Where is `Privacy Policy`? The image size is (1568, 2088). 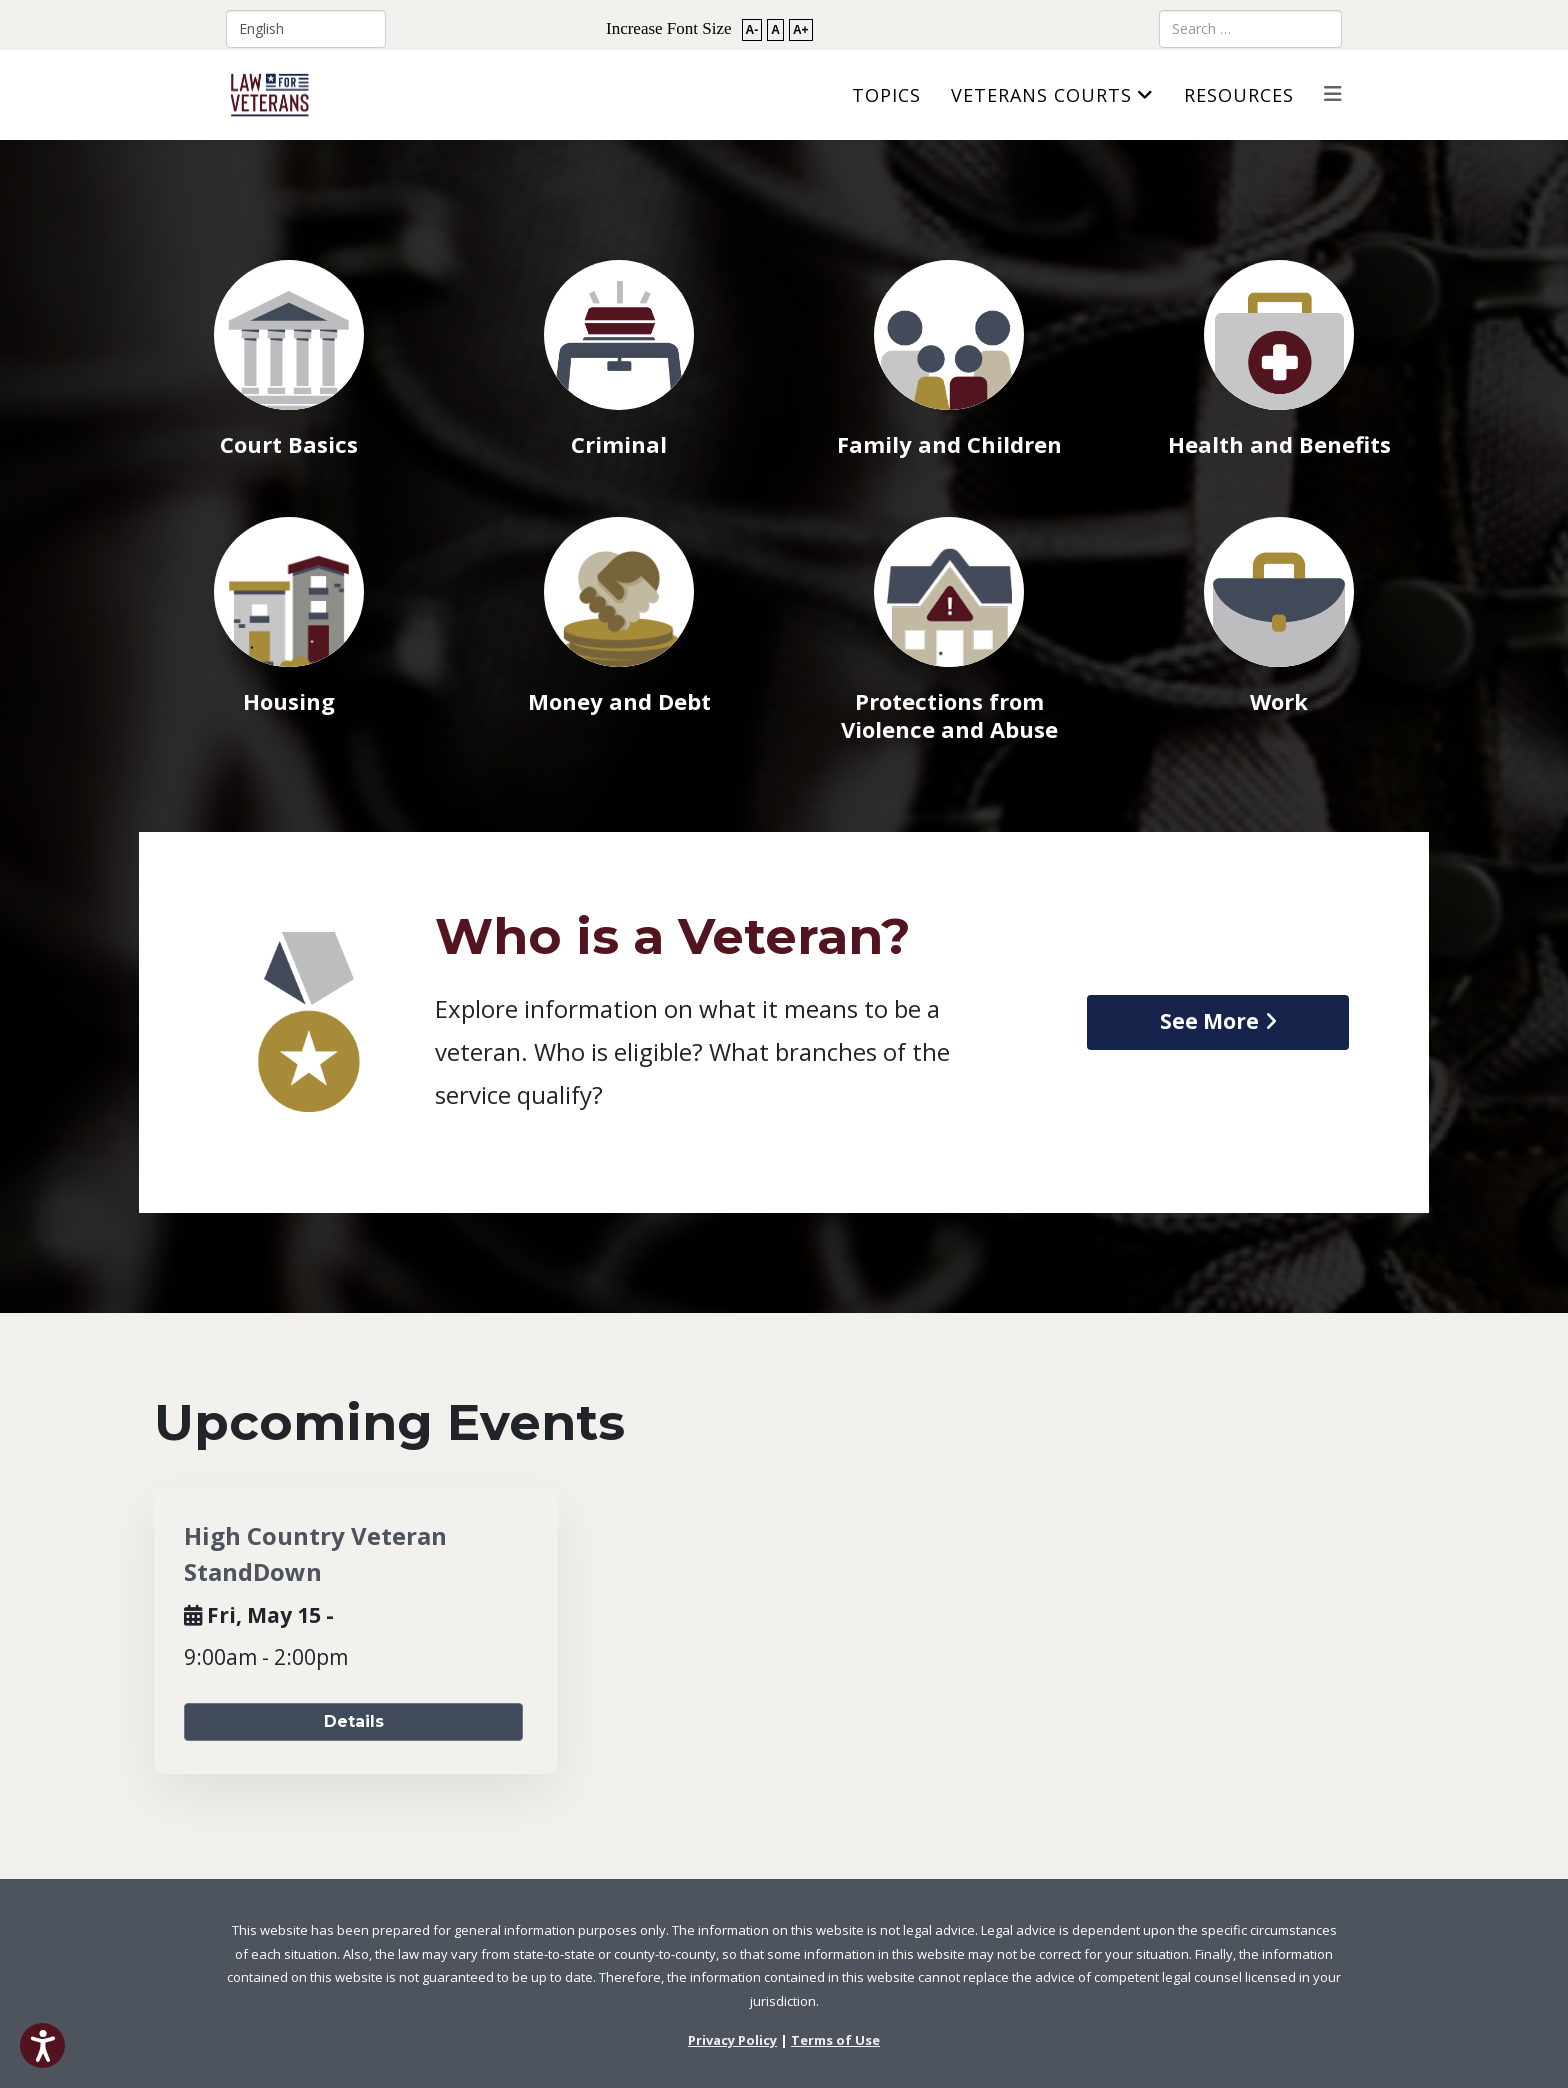 Privacy Policy is located at coordinates (732, 2040).